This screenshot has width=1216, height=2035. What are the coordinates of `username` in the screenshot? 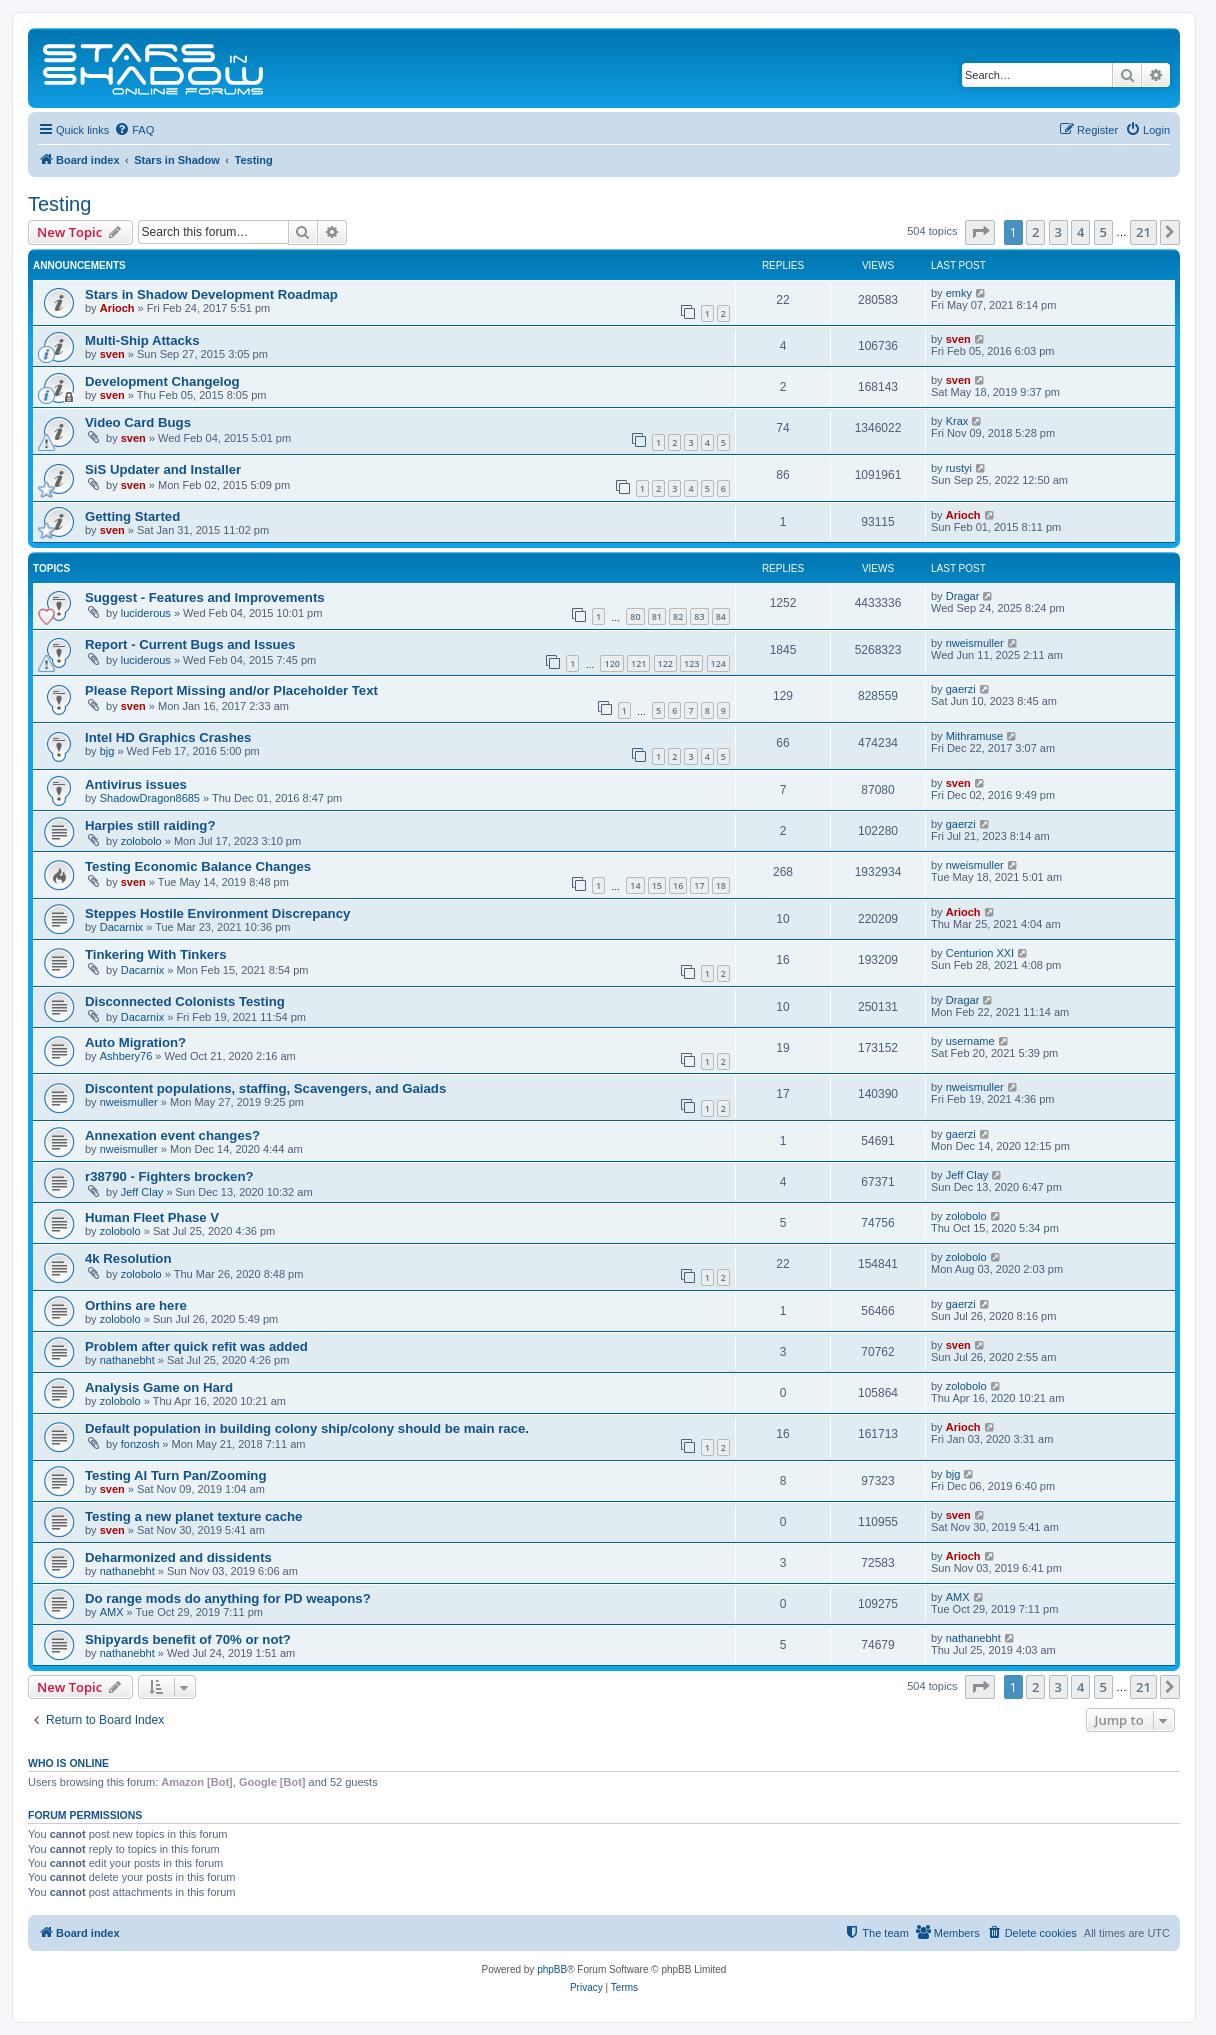 It's located at (970, 1041).